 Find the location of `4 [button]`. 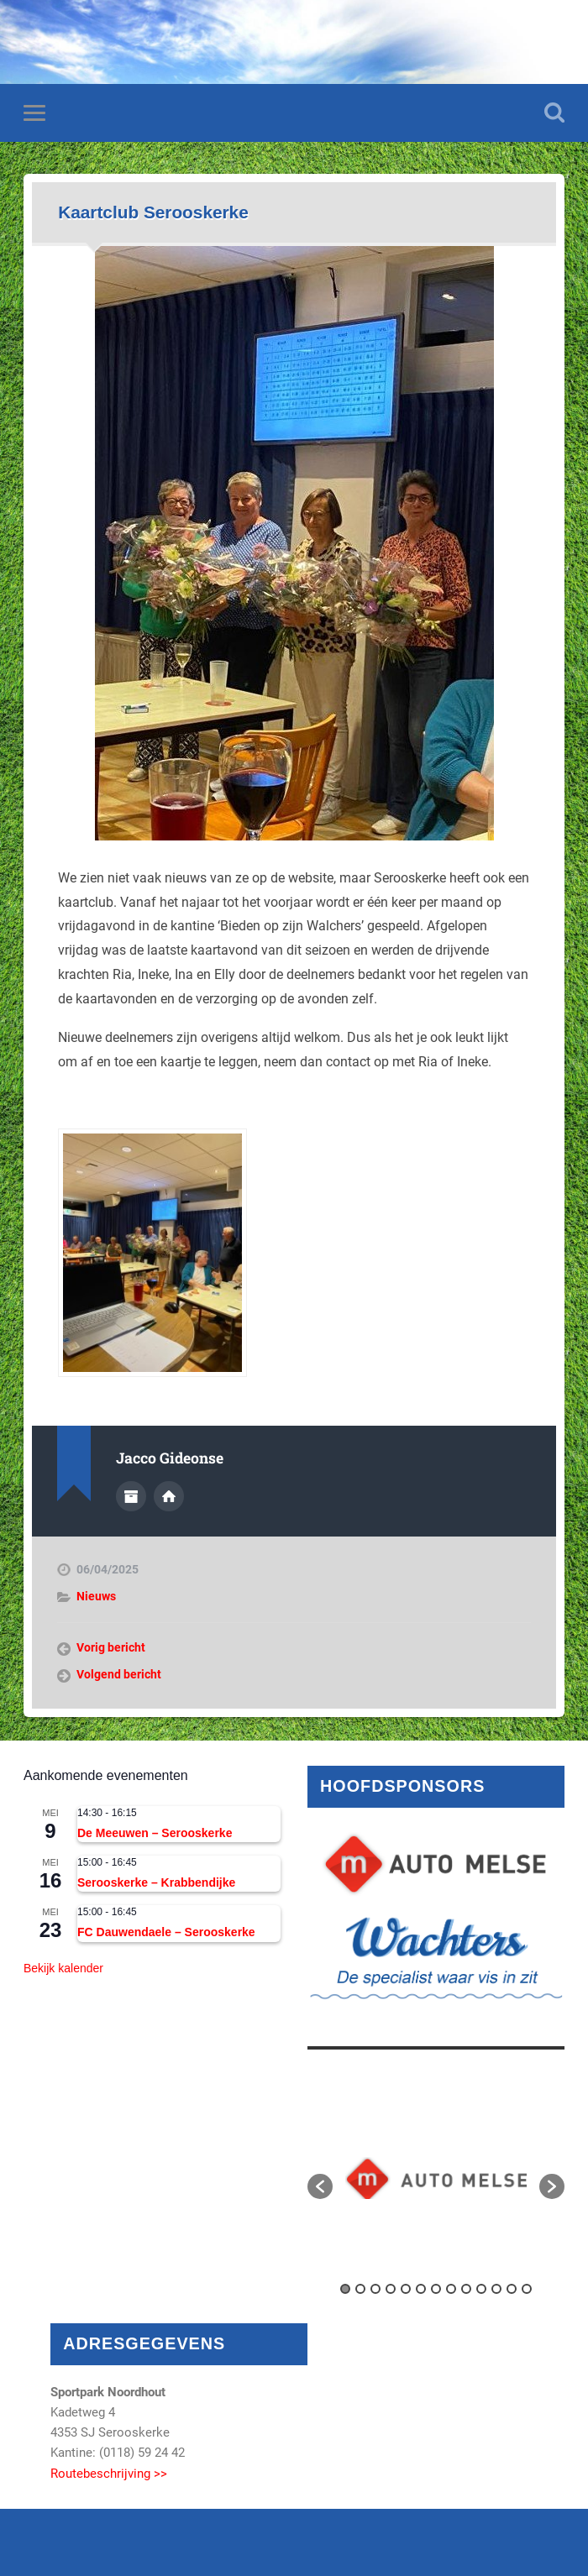

4 [button] is located at coordinates (391, 2289).